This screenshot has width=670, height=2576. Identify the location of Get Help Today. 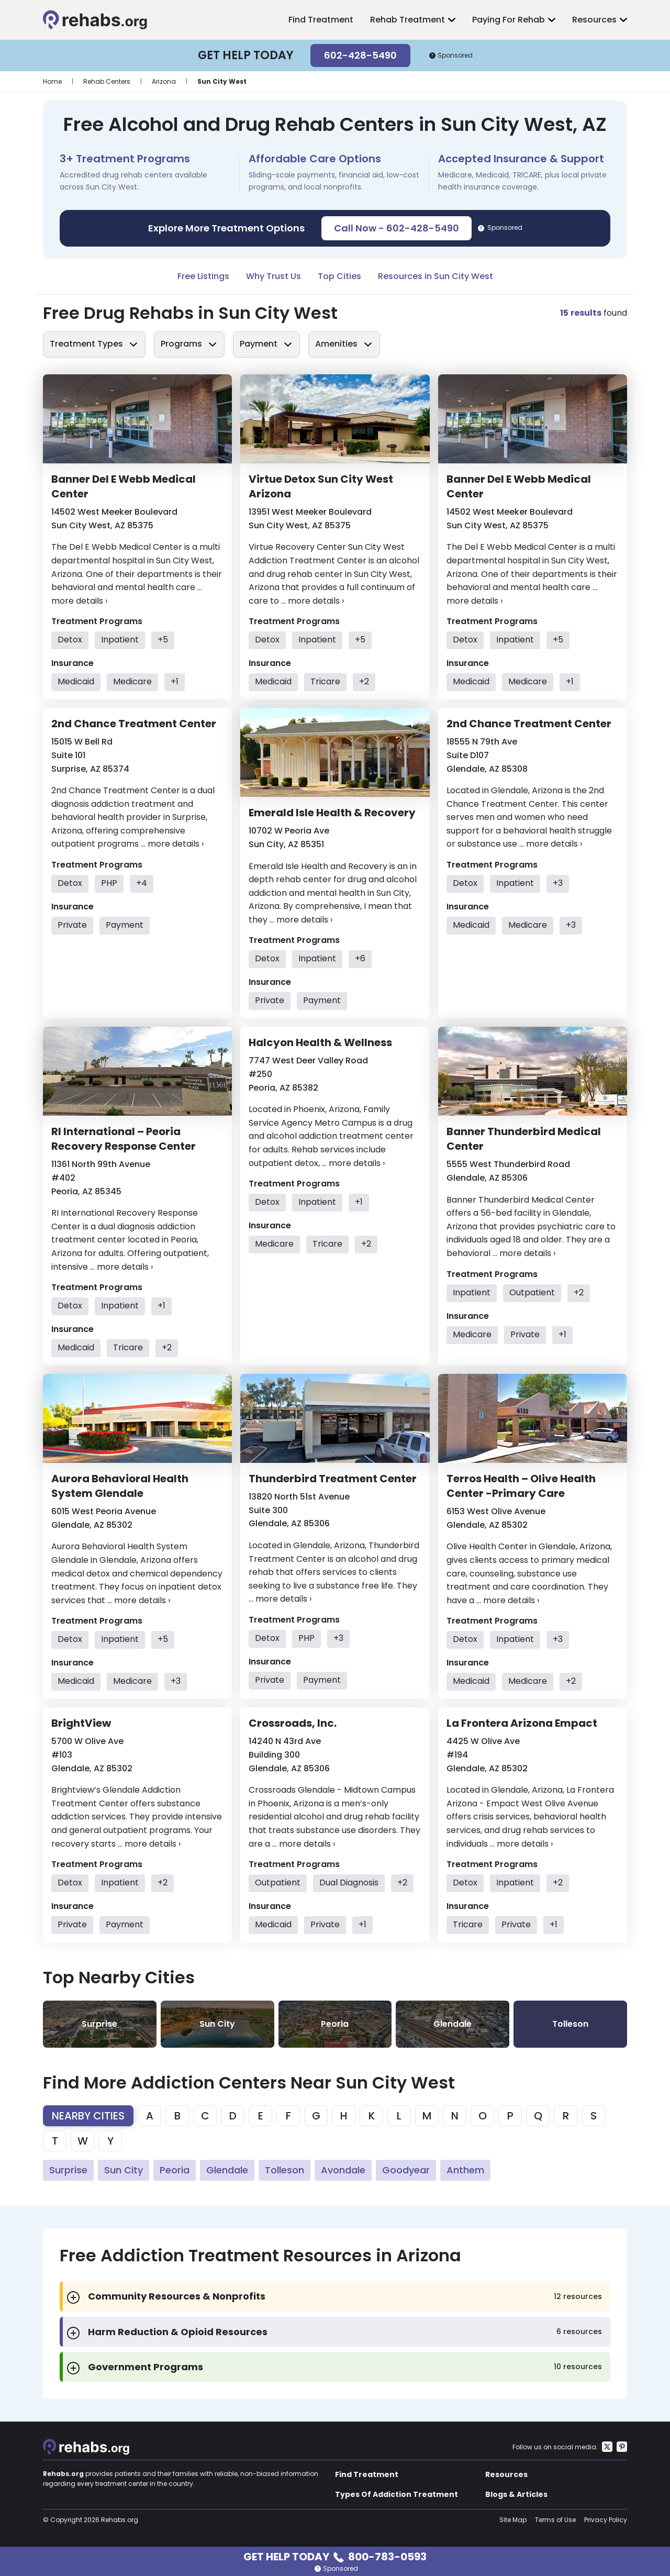
(335, 2555).